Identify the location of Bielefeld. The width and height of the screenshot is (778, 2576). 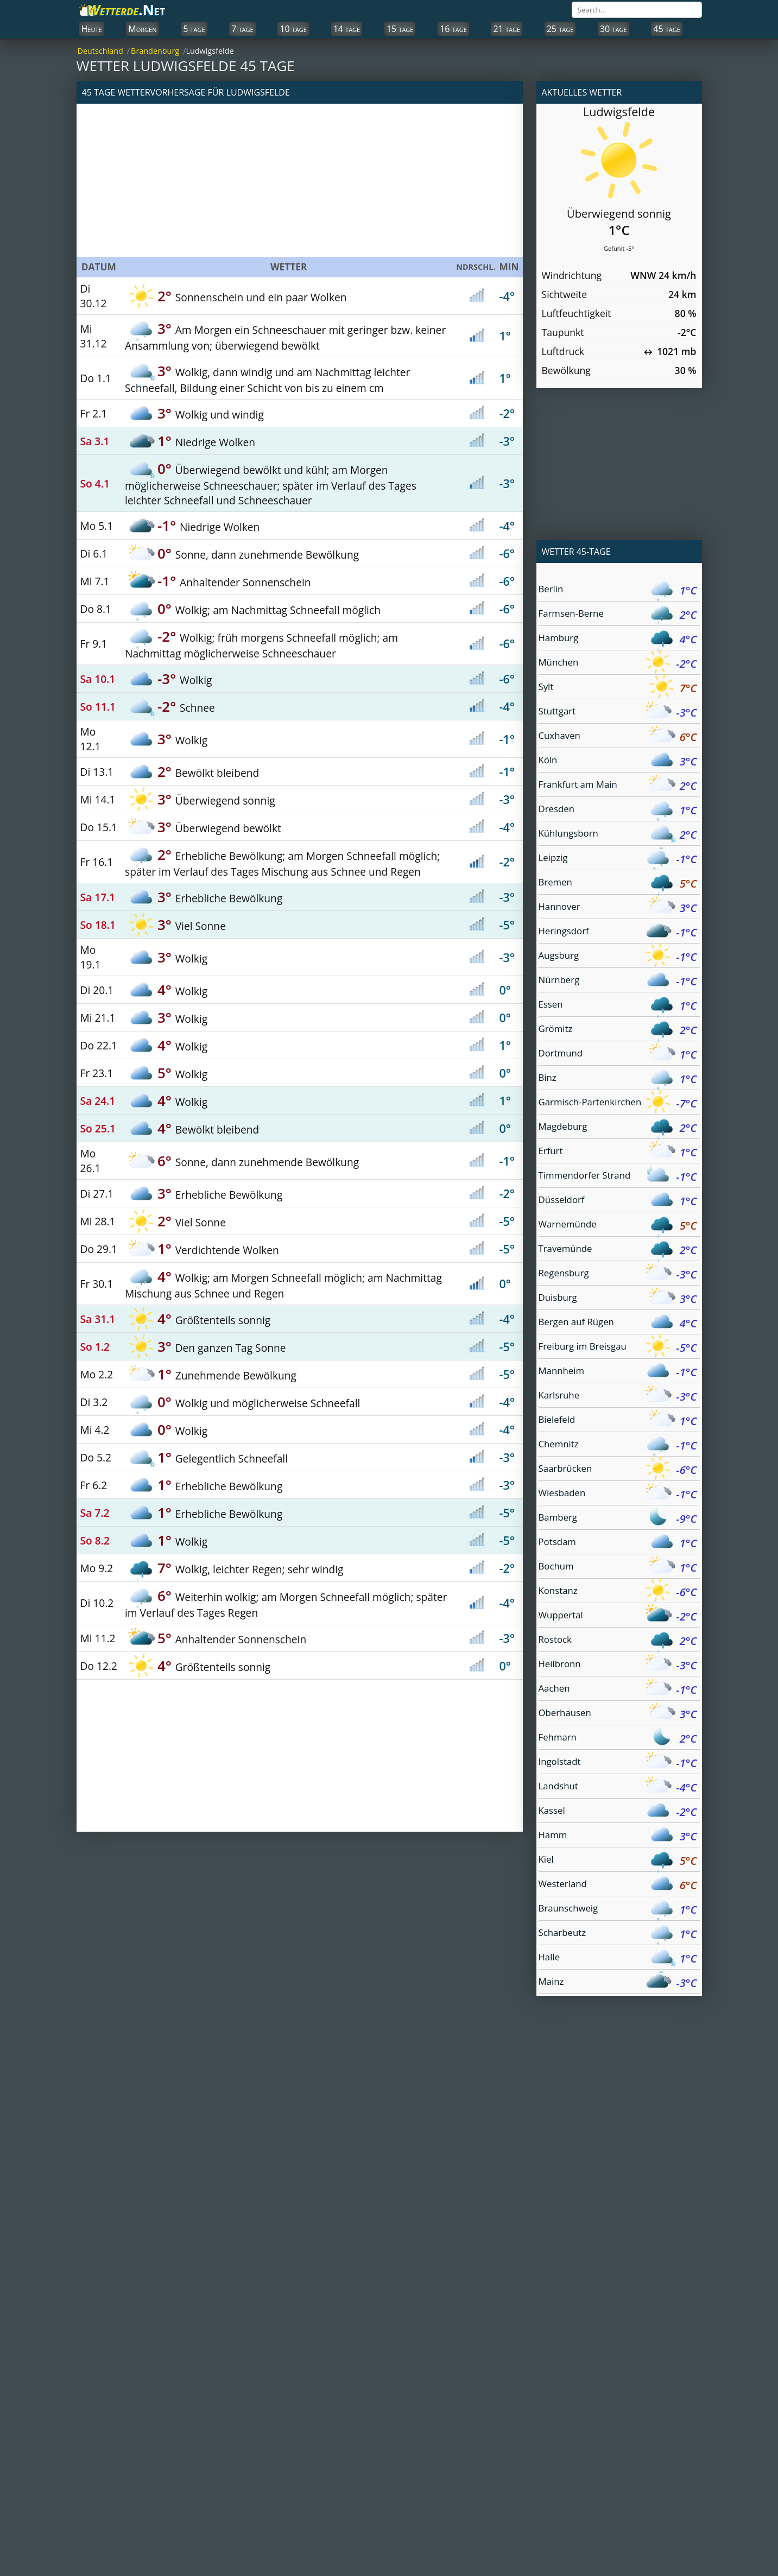
(618, 1421).